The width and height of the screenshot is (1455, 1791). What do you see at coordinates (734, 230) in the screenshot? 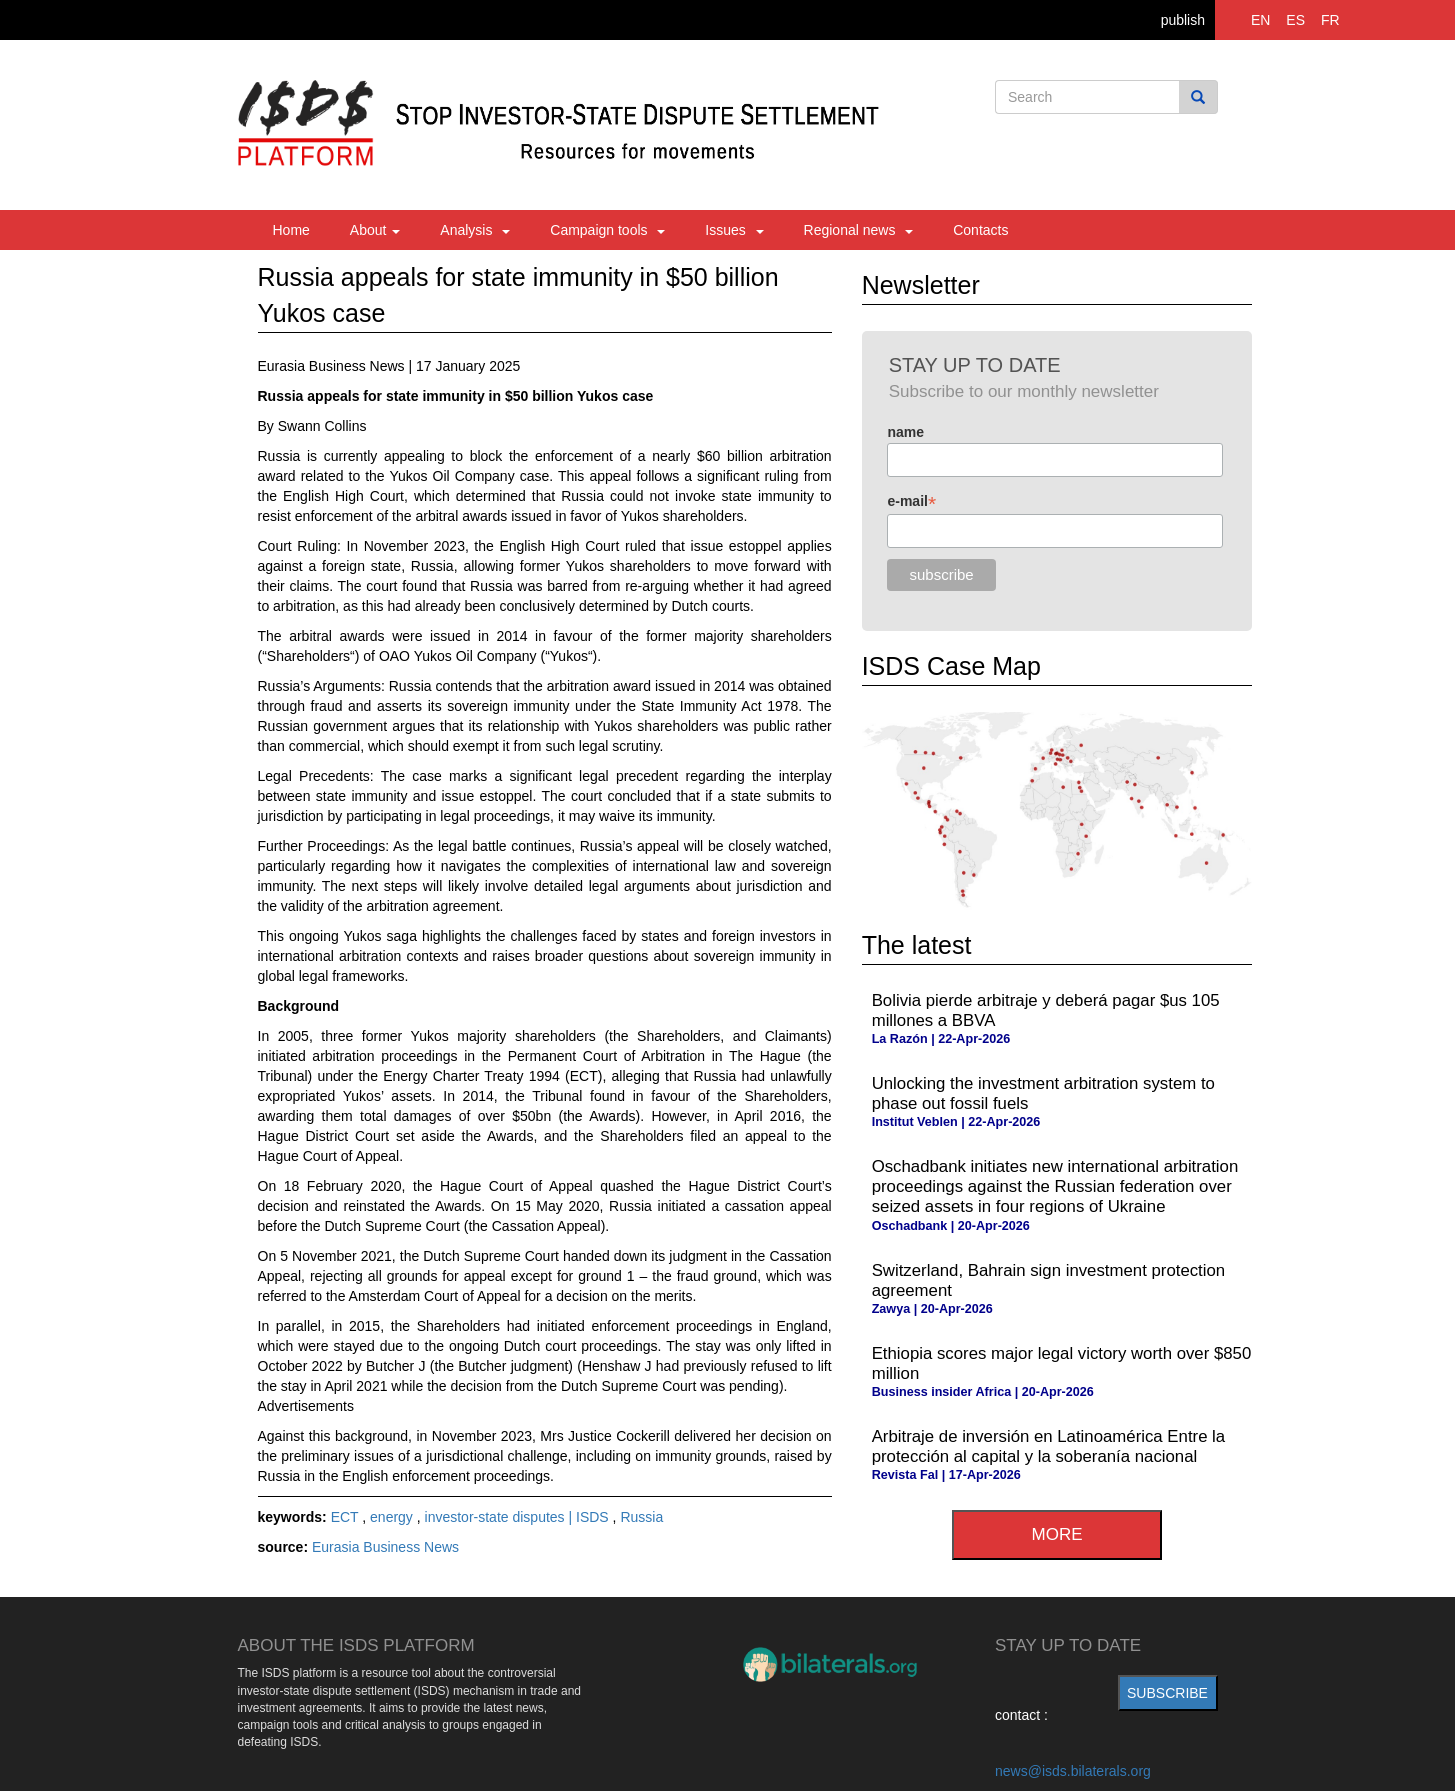
I see `Issues [button]` at bounding box center [734, 230].